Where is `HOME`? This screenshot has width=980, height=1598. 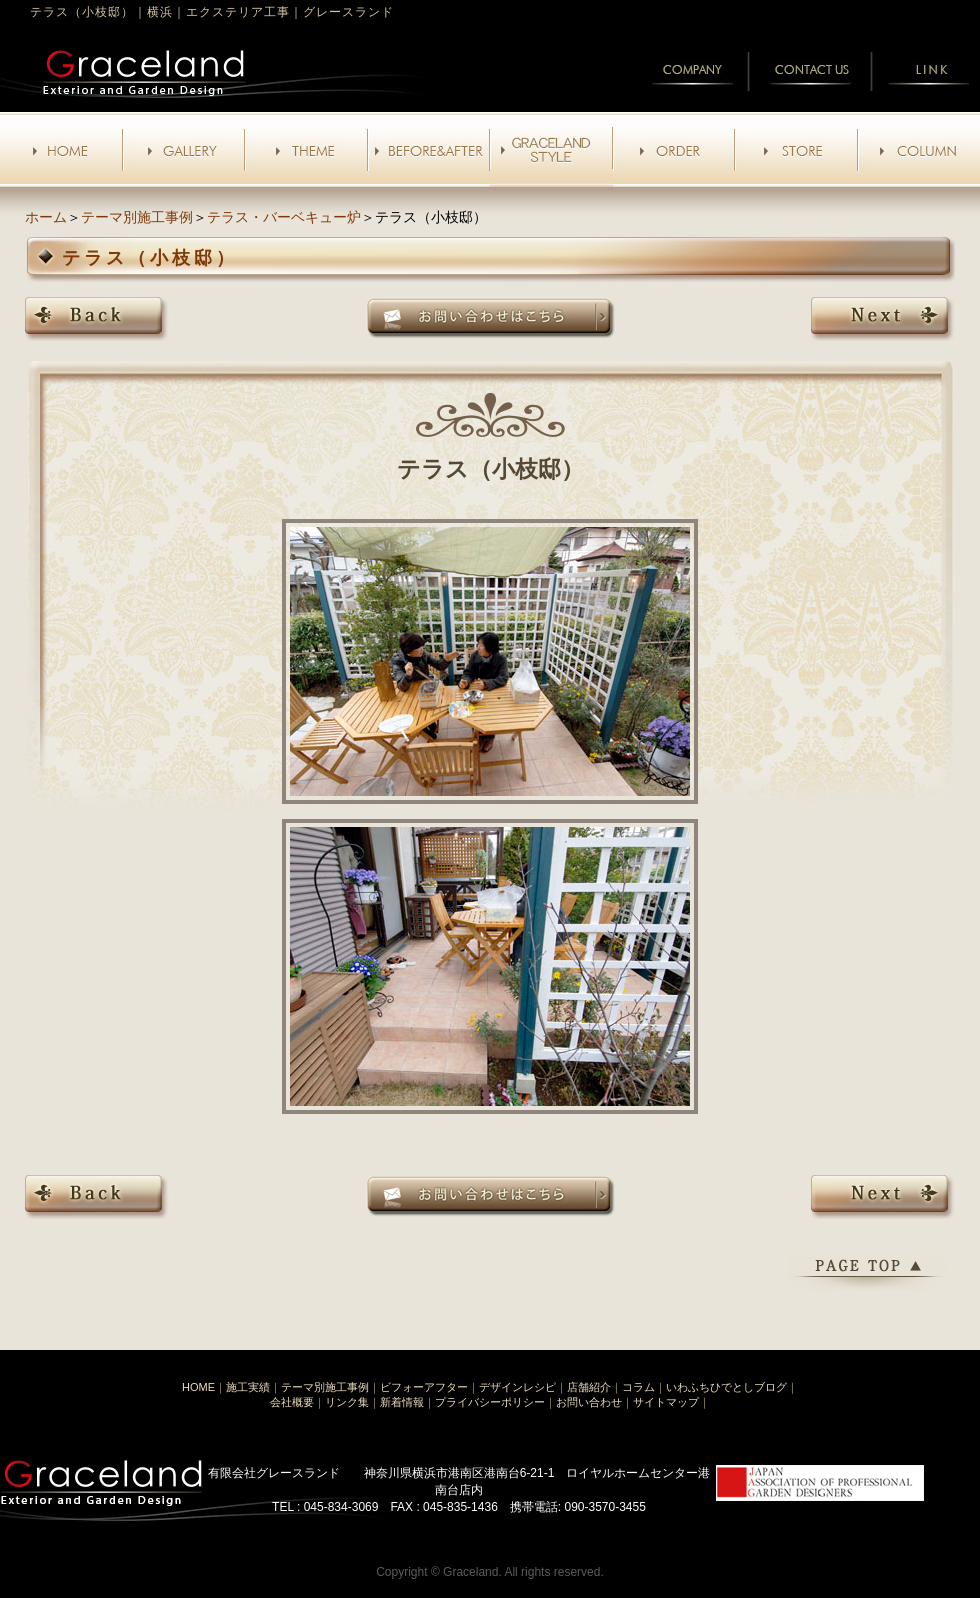
HOME is located at coordinates (198, 1387).